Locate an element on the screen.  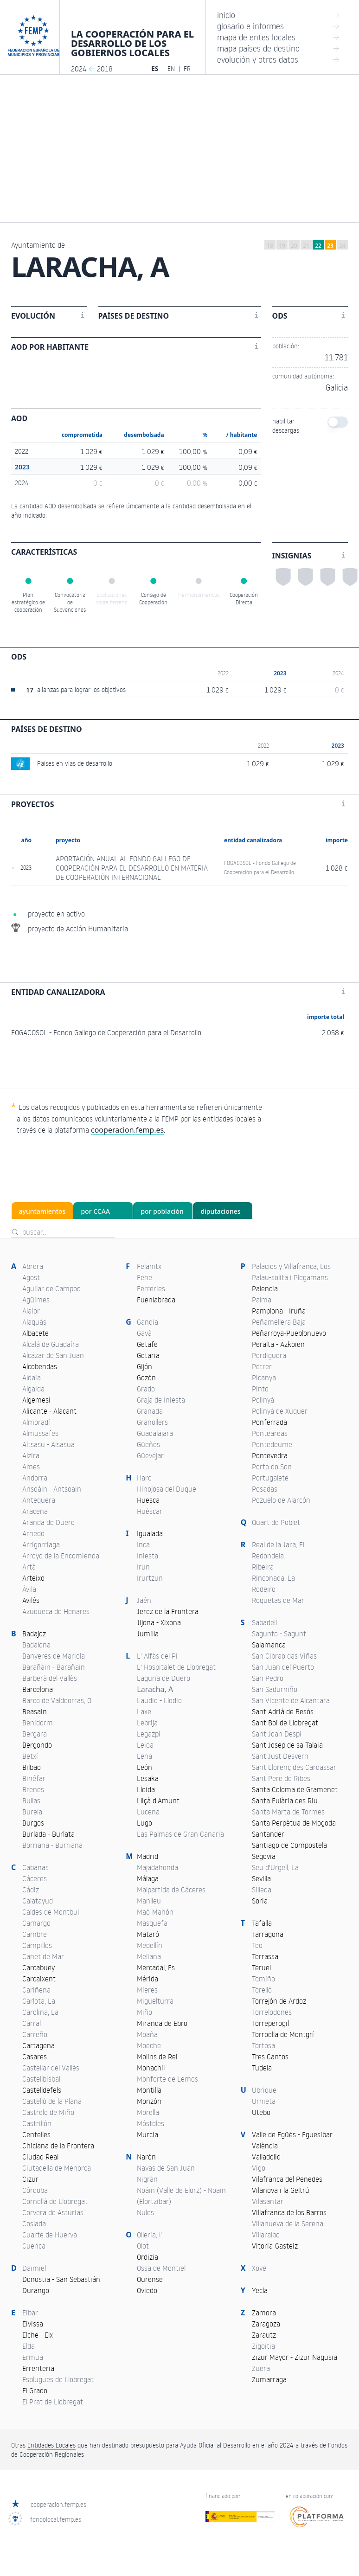
Burgos is located at coordinates (33, 1822).